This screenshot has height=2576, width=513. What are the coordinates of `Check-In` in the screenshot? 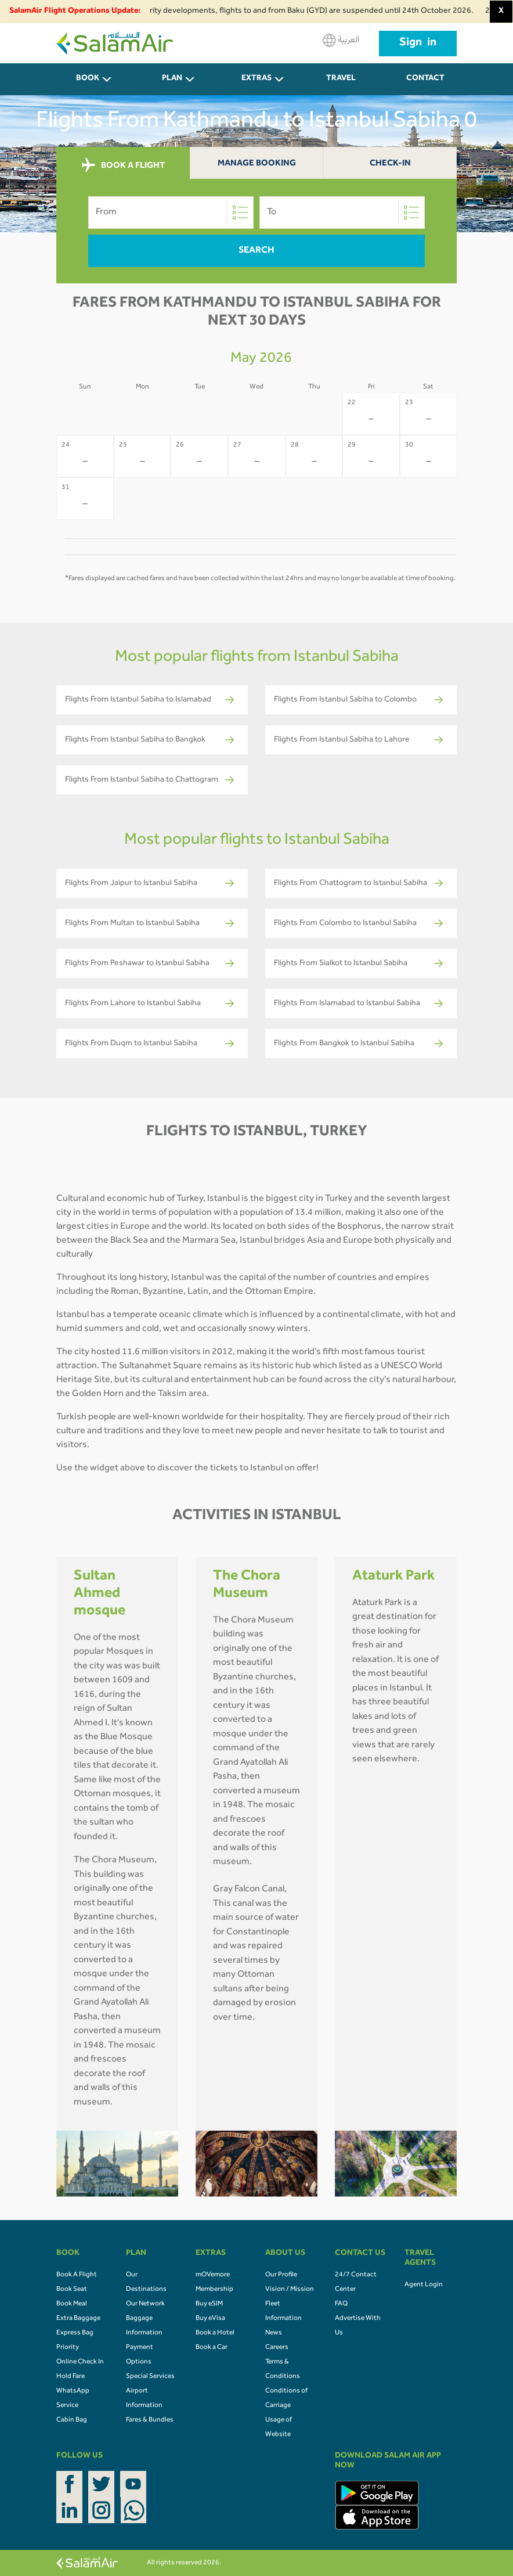 It's located at (390, 164).